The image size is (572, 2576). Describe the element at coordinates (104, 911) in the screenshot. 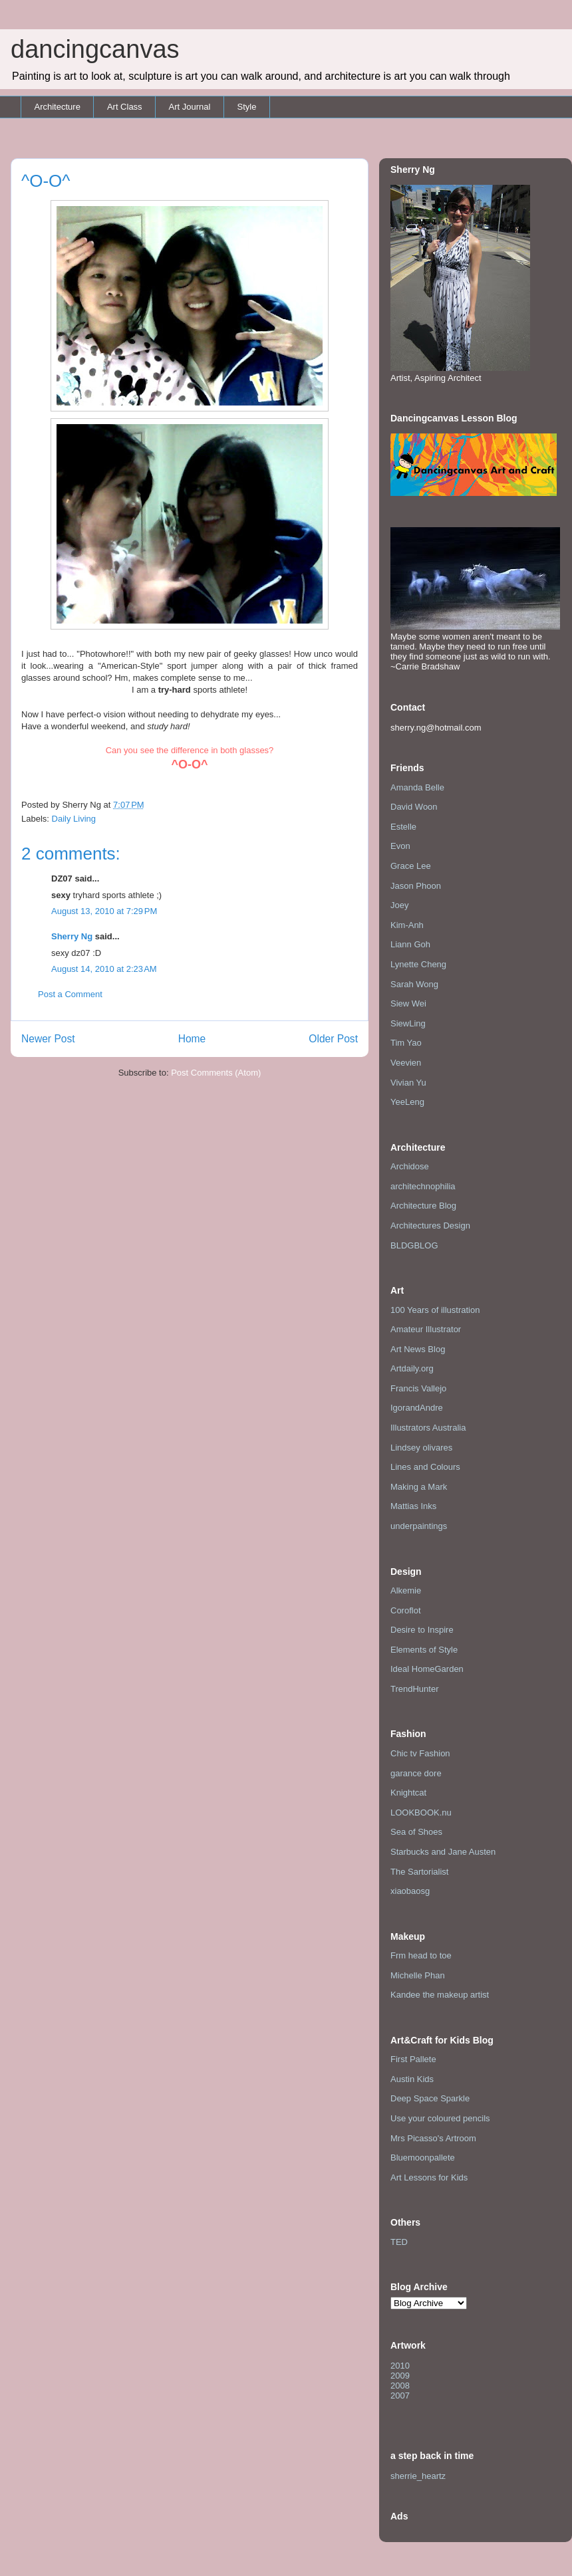

I see `August 13, 2010 at 7:29 PM` at that location.